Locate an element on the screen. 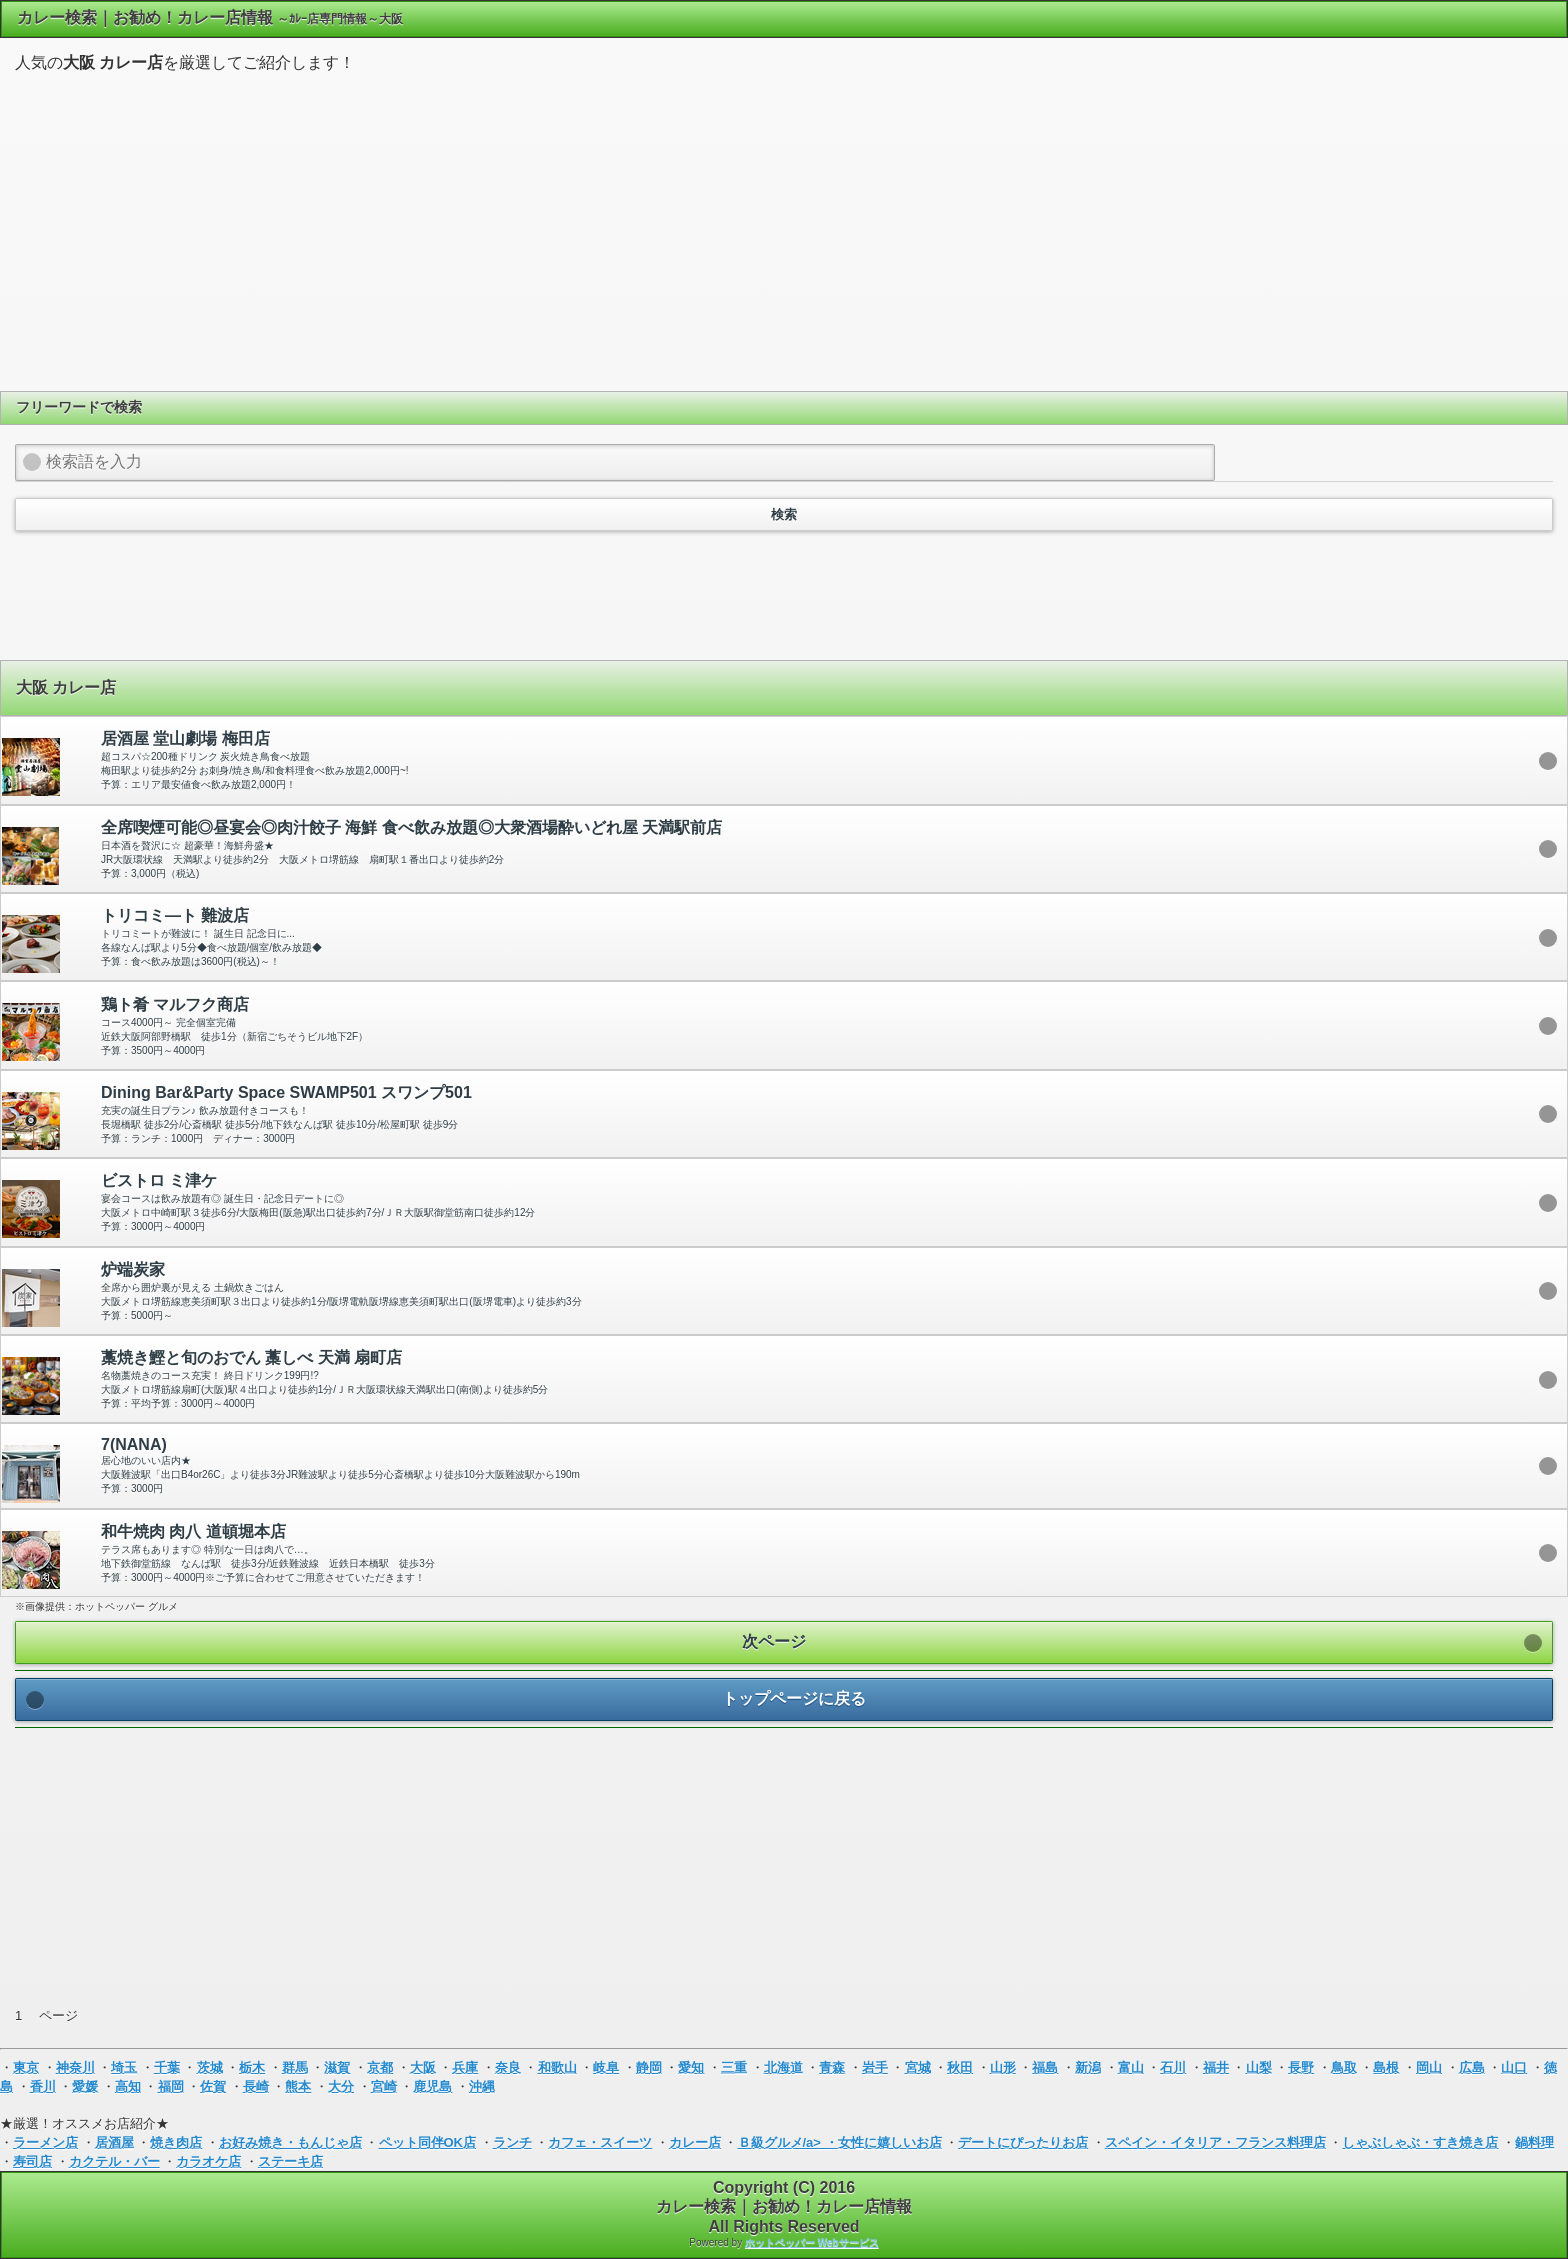 The width and height of the screenshot is (1568, 2259). 長野 is located at coordinates (1301, 2067).